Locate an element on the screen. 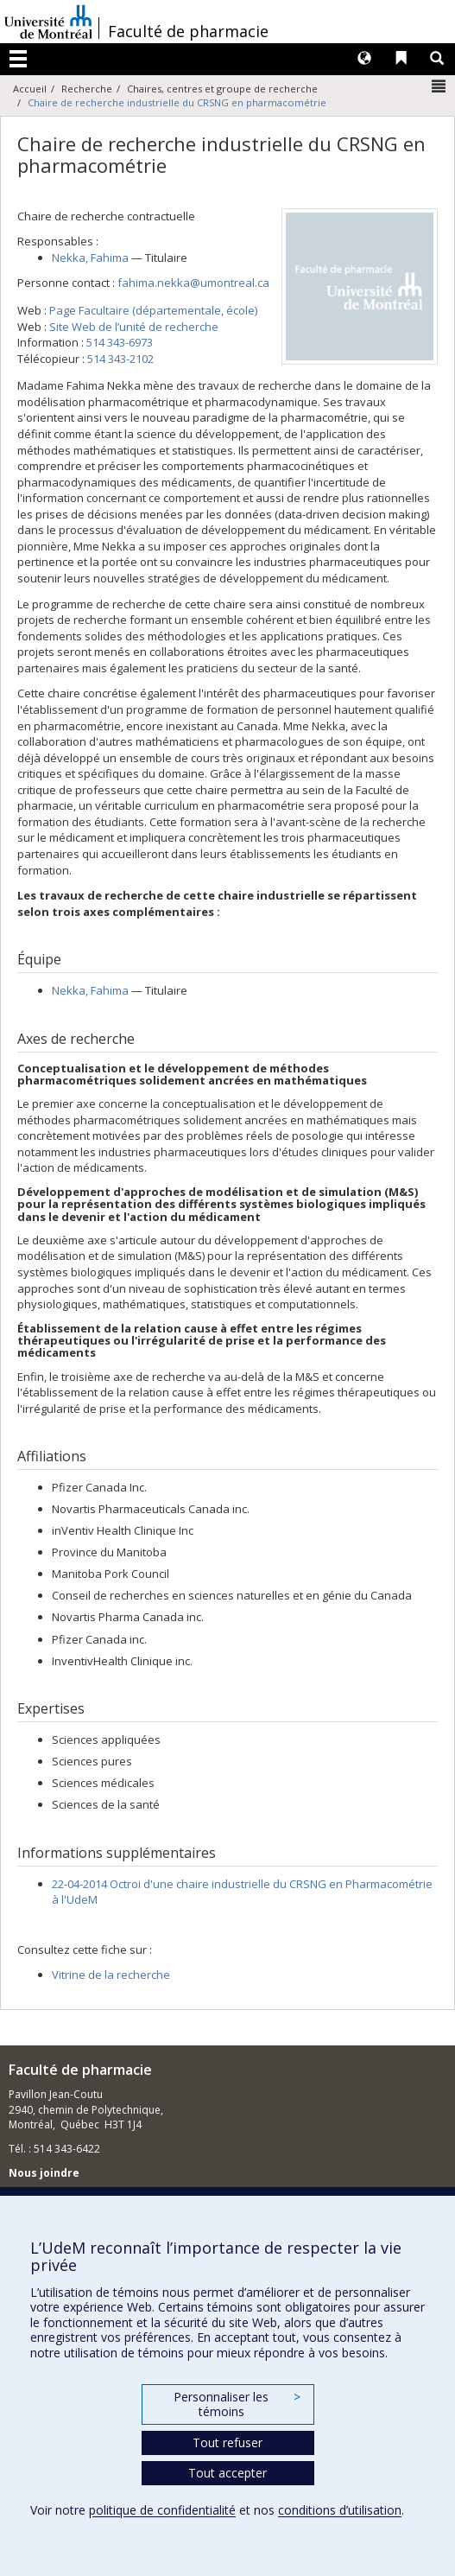  Accueil is located at coordinates (30, 88).